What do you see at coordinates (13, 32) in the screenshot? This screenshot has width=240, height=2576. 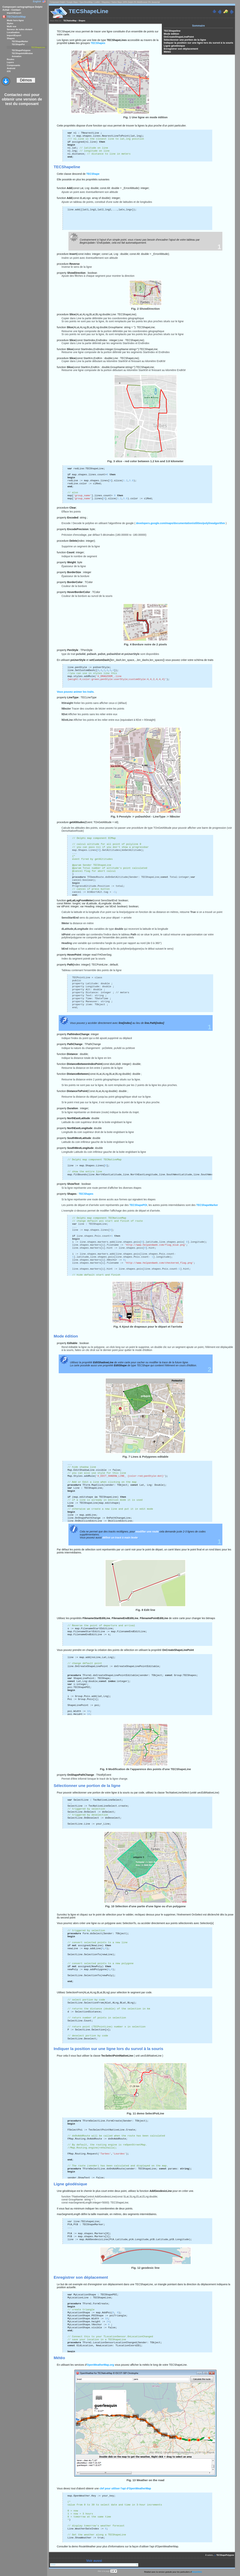 I see `Localisation` at bounding box center [13, 32].